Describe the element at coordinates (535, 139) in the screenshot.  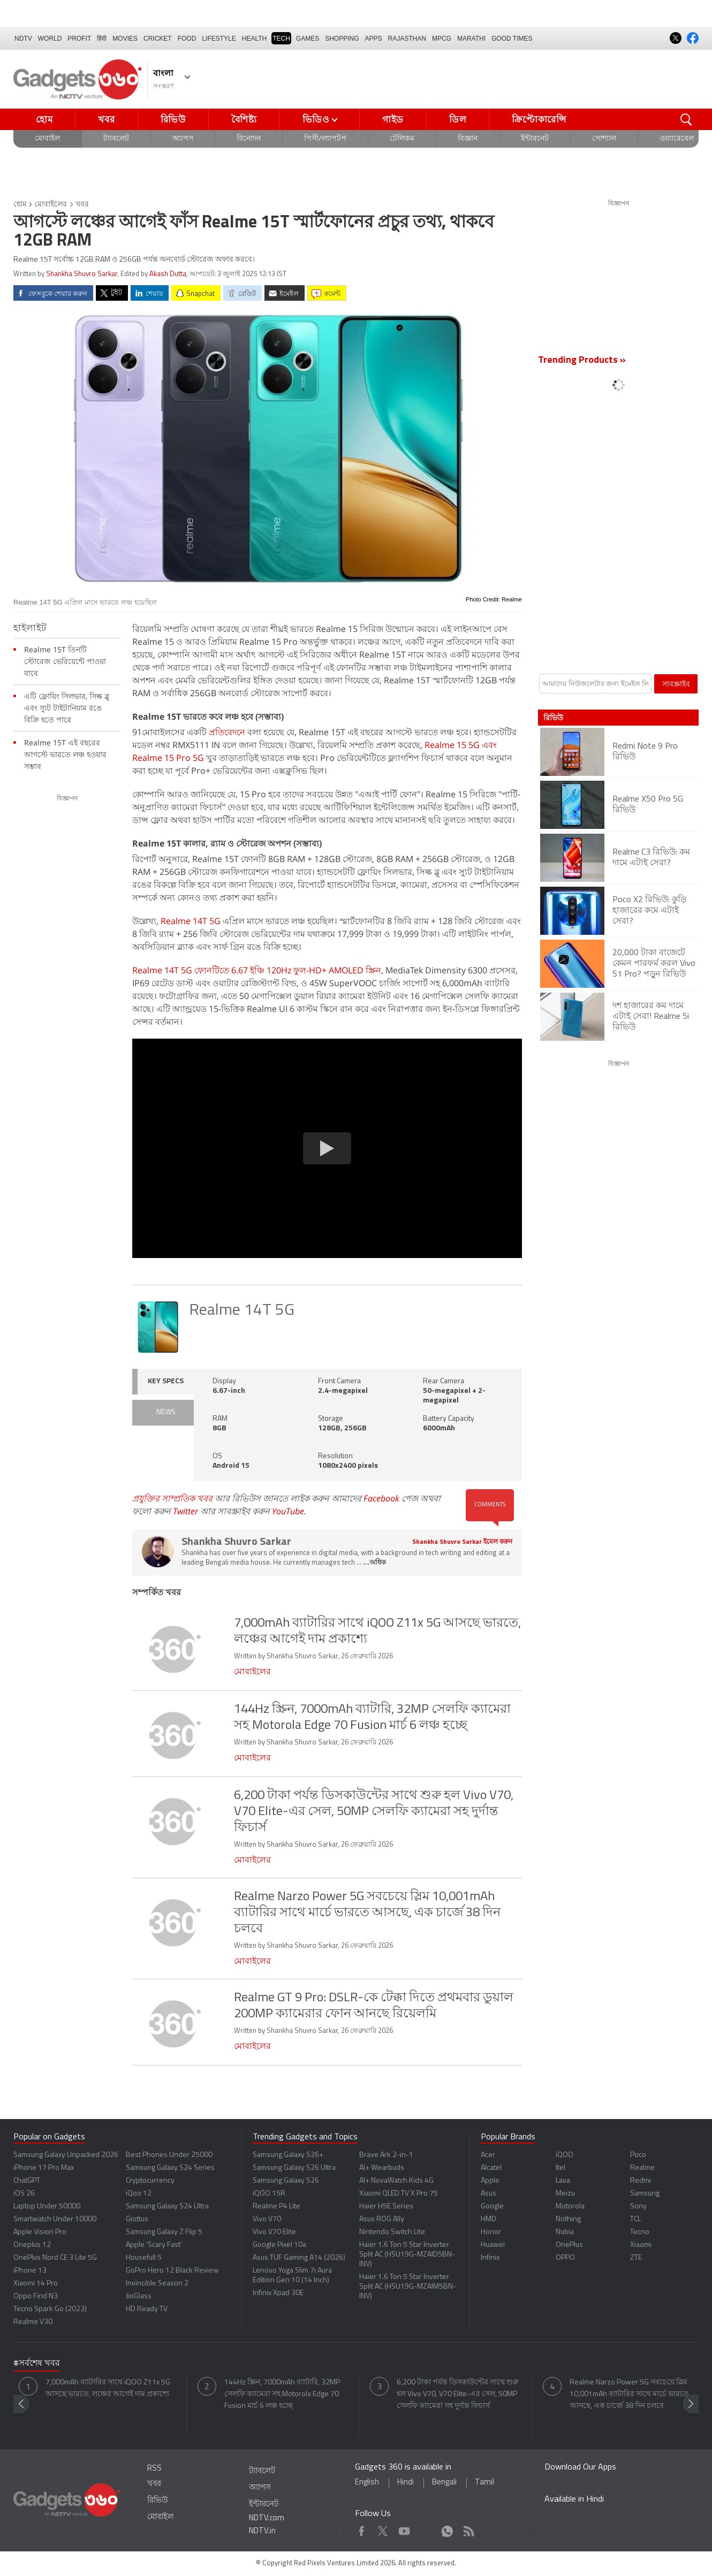
I see `ইন্টারনেট` at that location.